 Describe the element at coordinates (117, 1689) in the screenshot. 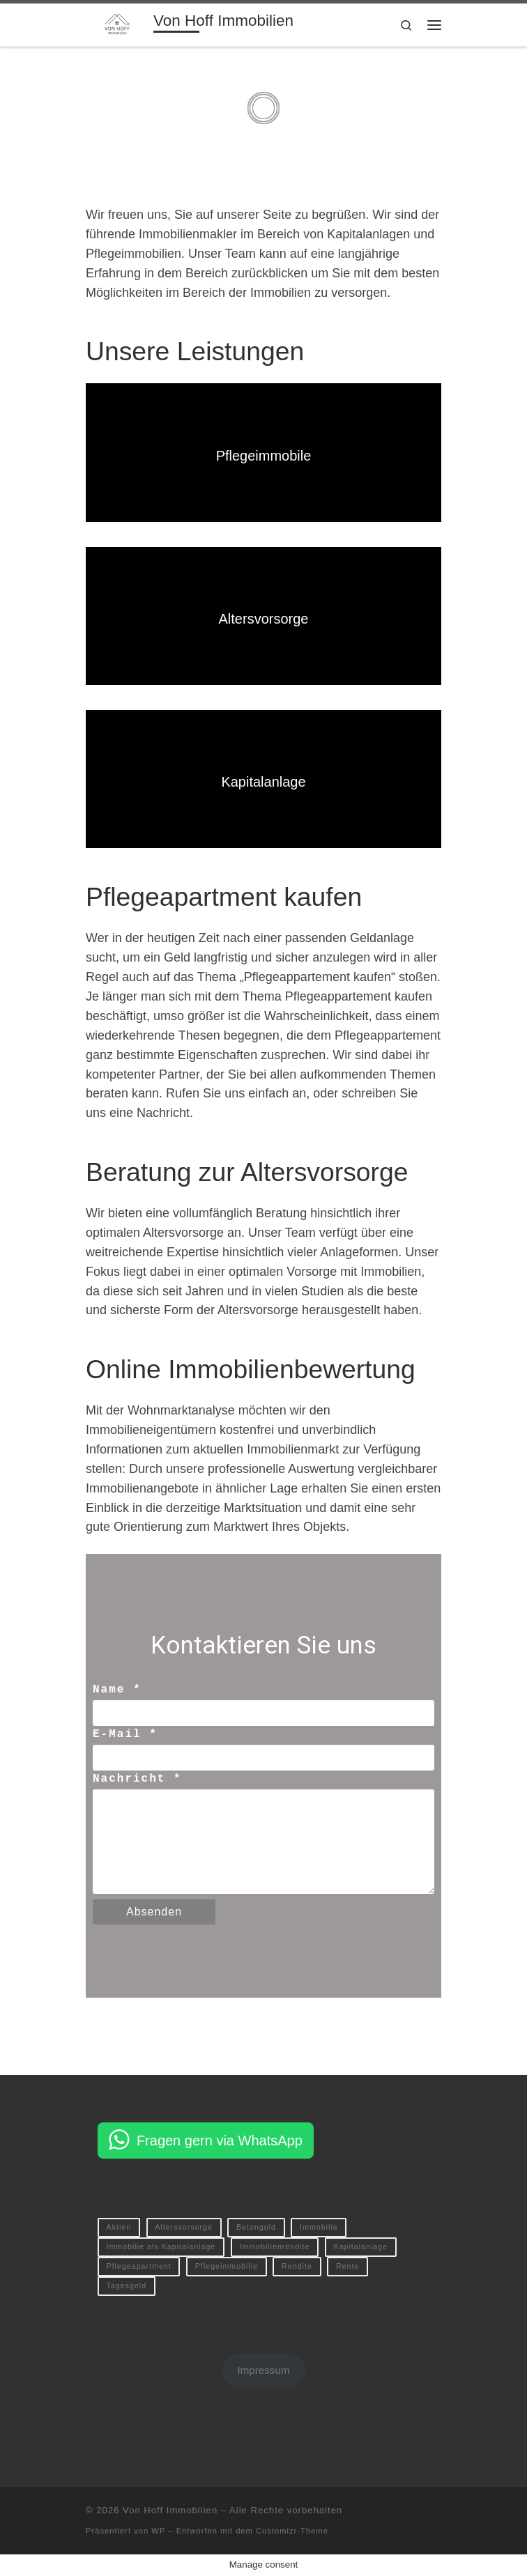

I see `Name *` at that location.